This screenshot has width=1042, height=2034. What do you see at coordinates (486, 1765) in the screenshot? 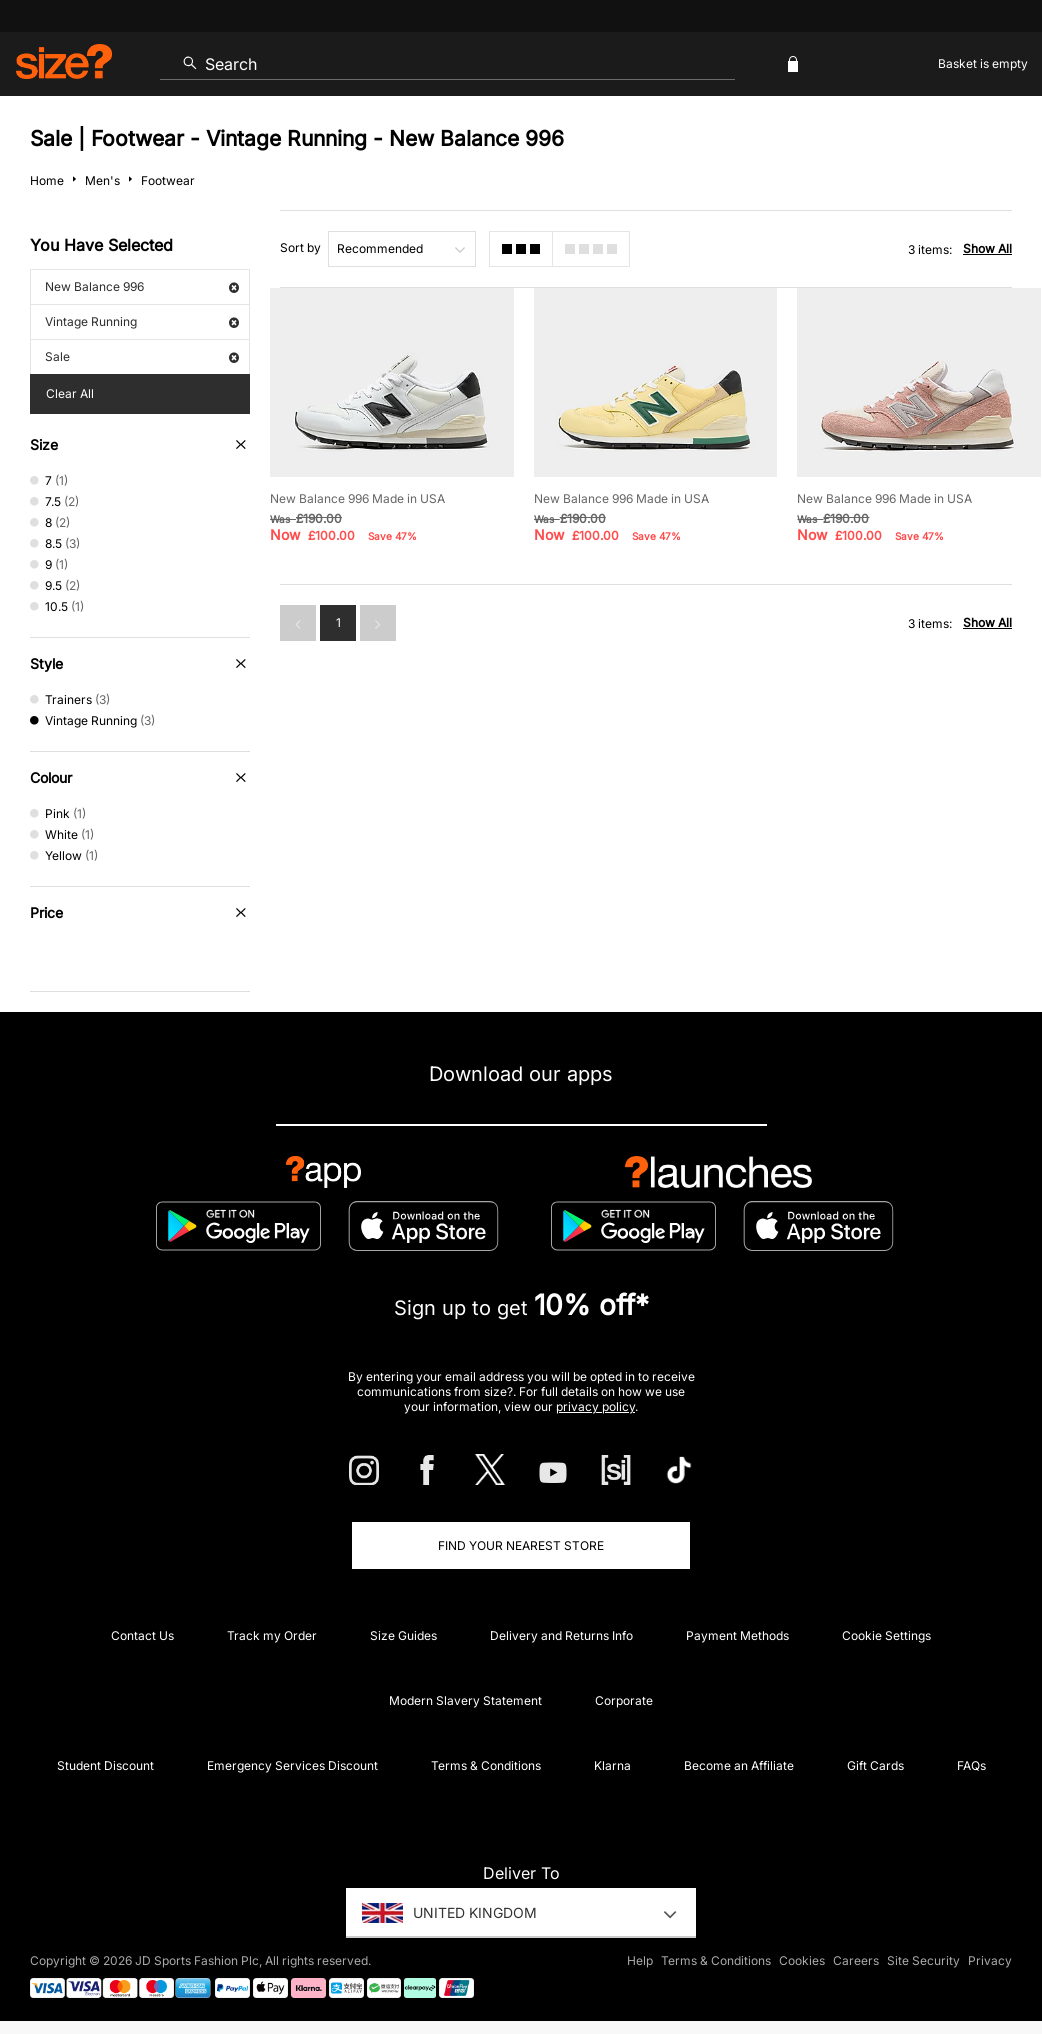
I see `Terms & Conditions` at bounding box center [486, 1765].